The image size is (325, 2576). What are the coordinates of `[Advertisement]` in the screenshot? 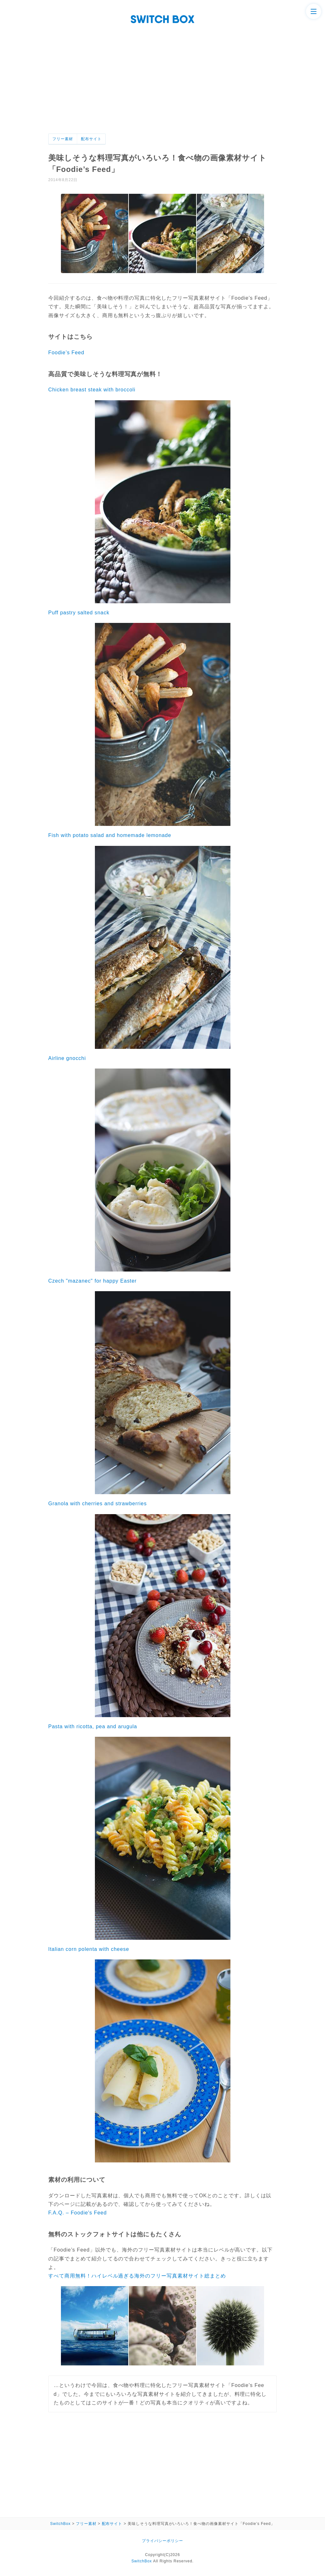 It's located at (162, 86).